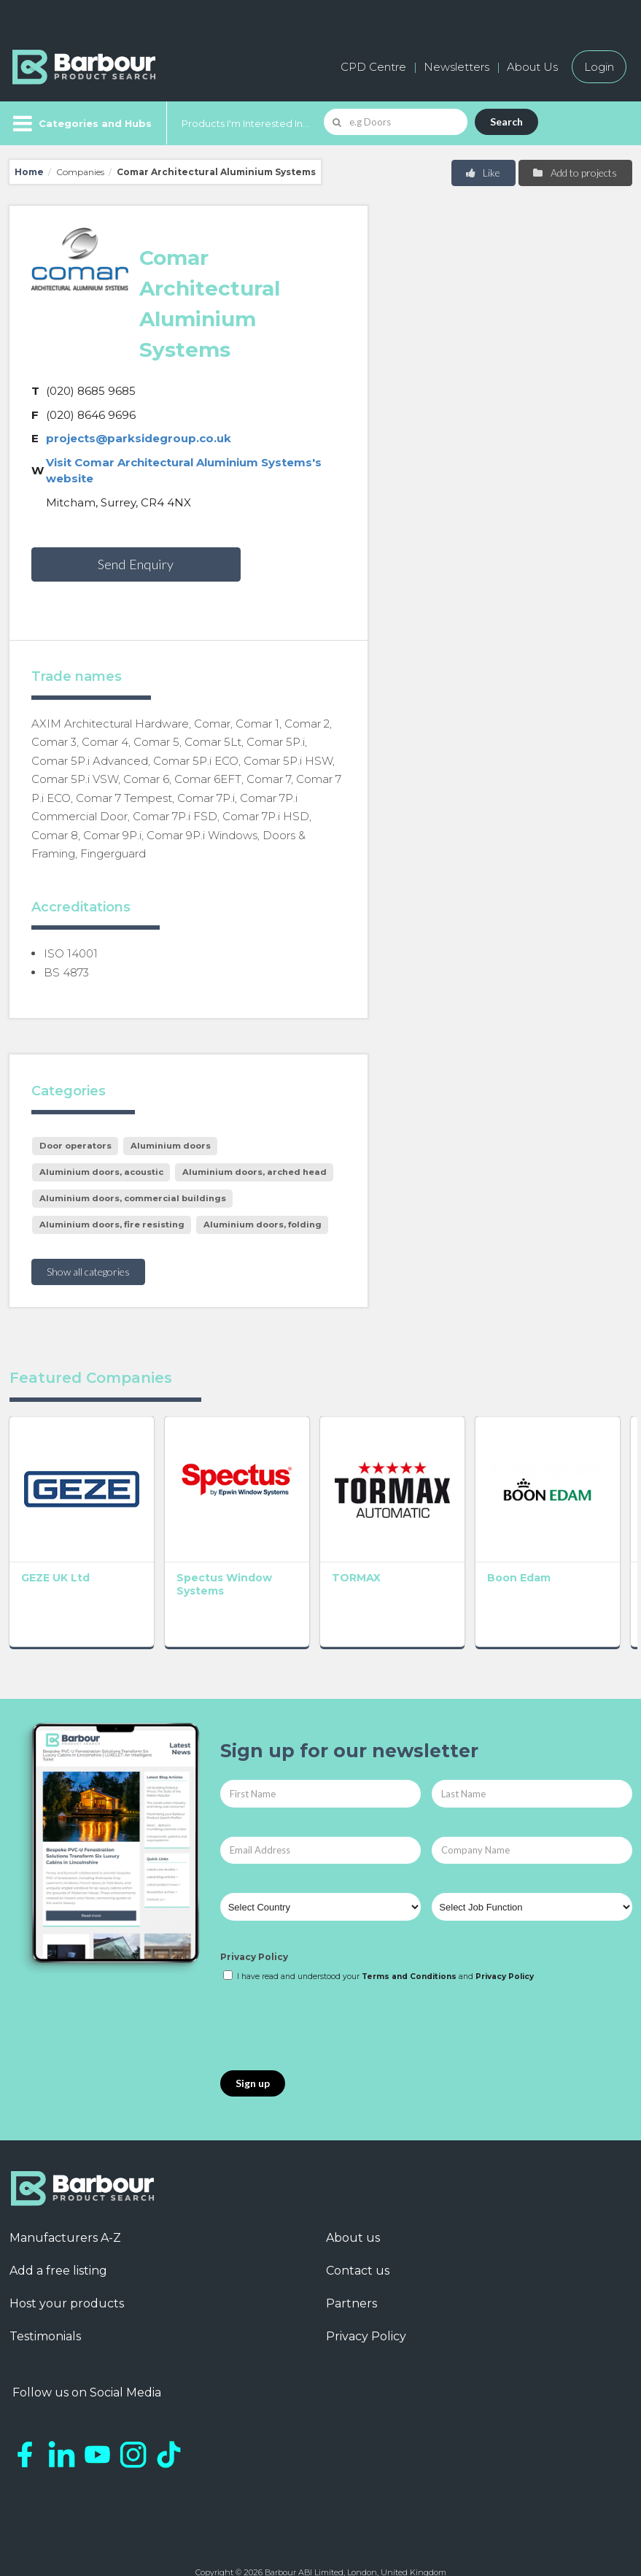 The width and height of the screenshot is (641, 2576). Describe the element at coordinates (80, 123) in the screenshot. I see `[Menu]` at that location.